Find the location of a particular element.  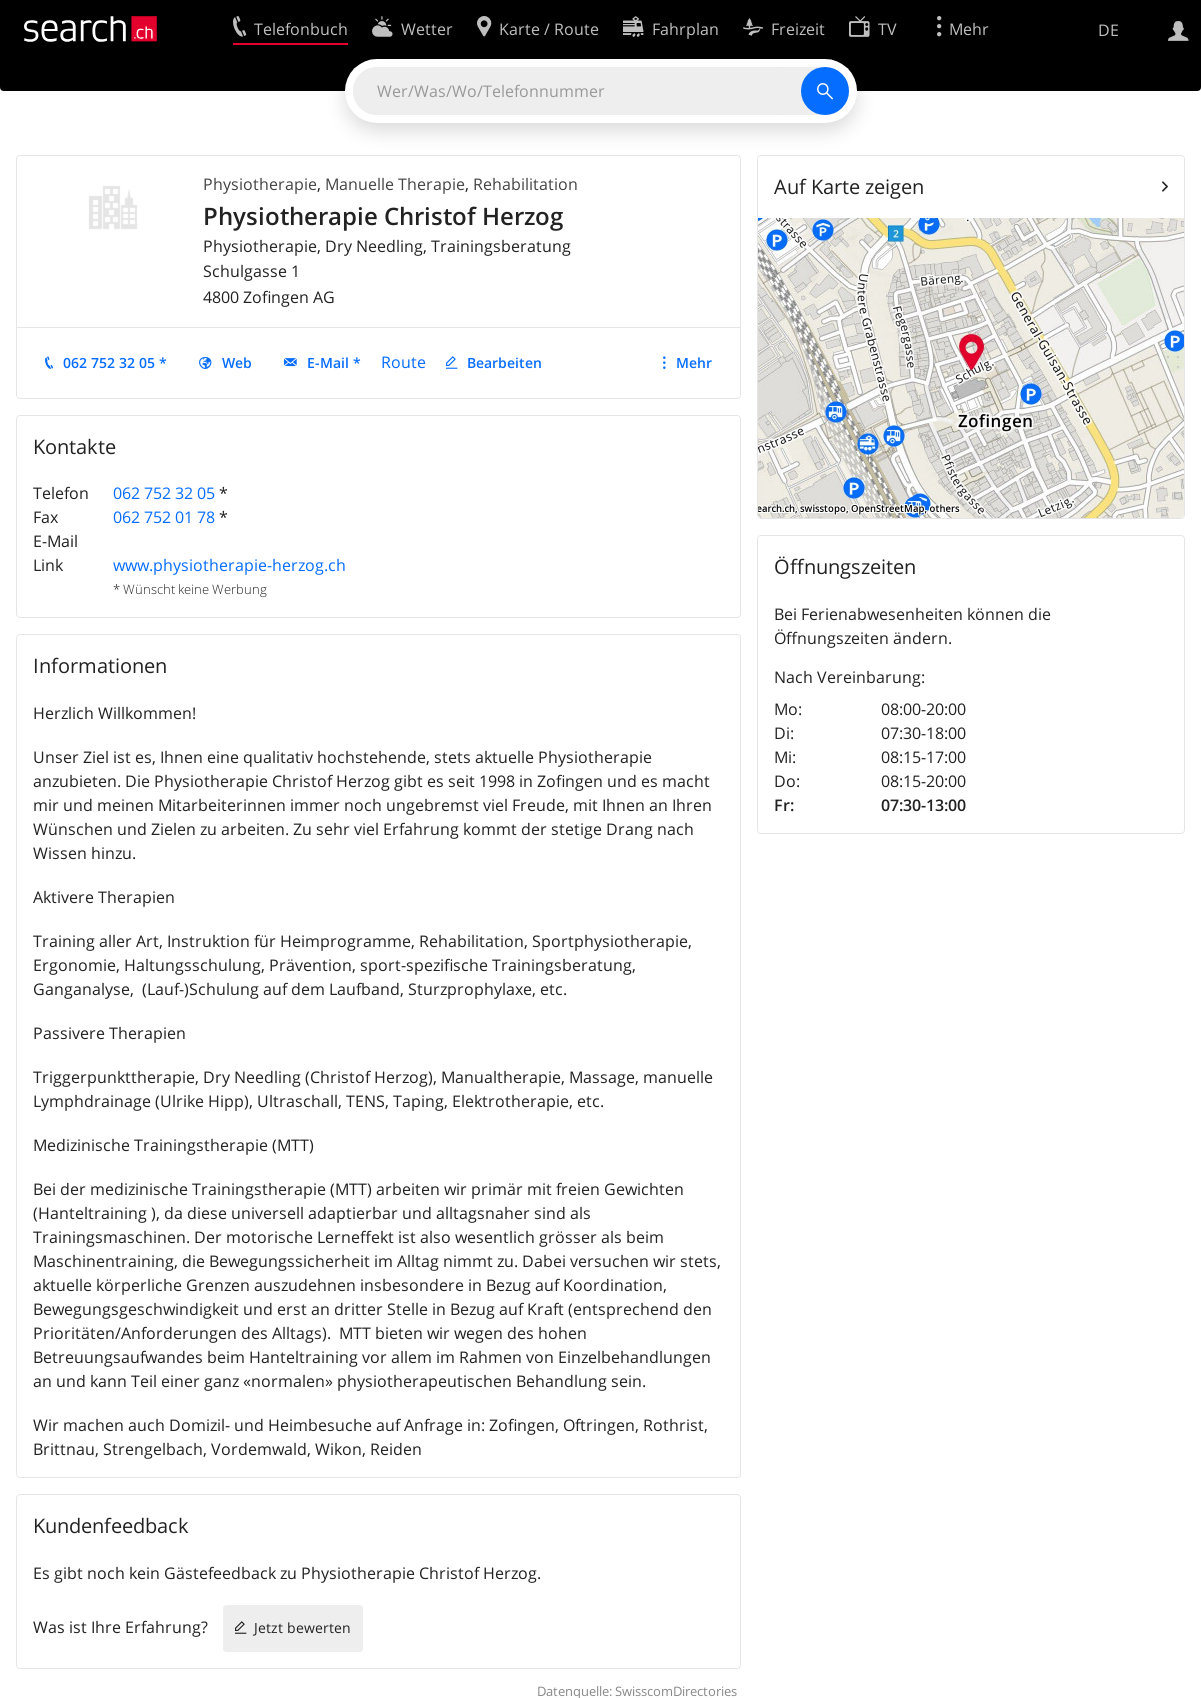

062 752 01 78 is located at coordinates (164, 517).